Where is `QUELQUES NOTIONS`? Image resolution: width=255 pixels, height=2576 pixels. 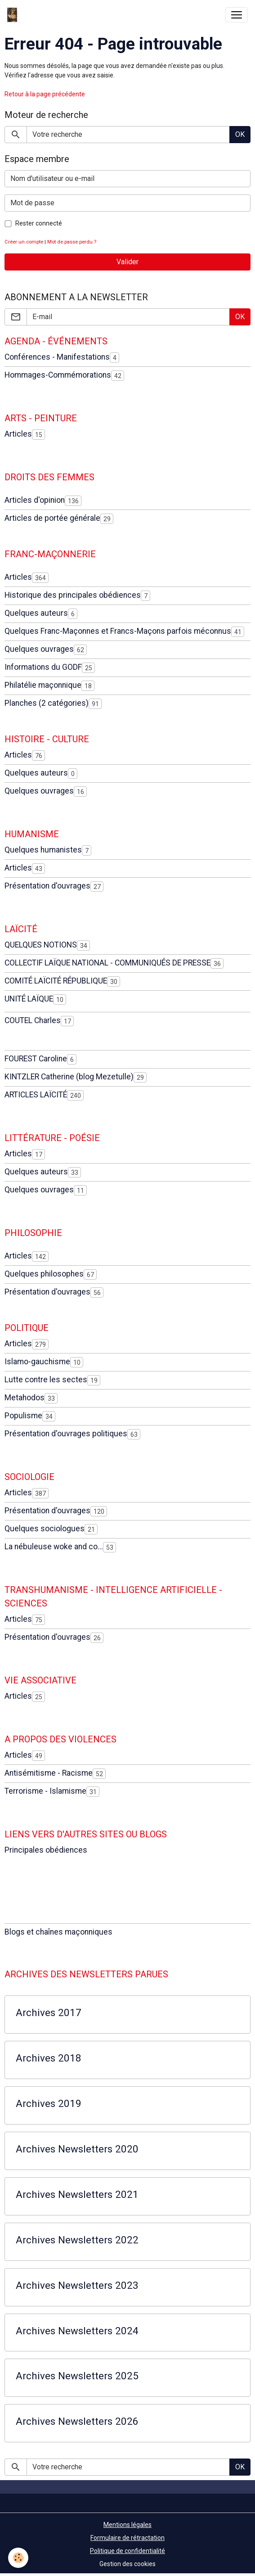
QUELQUES NOTIONS is located at coordinates (40, 944).